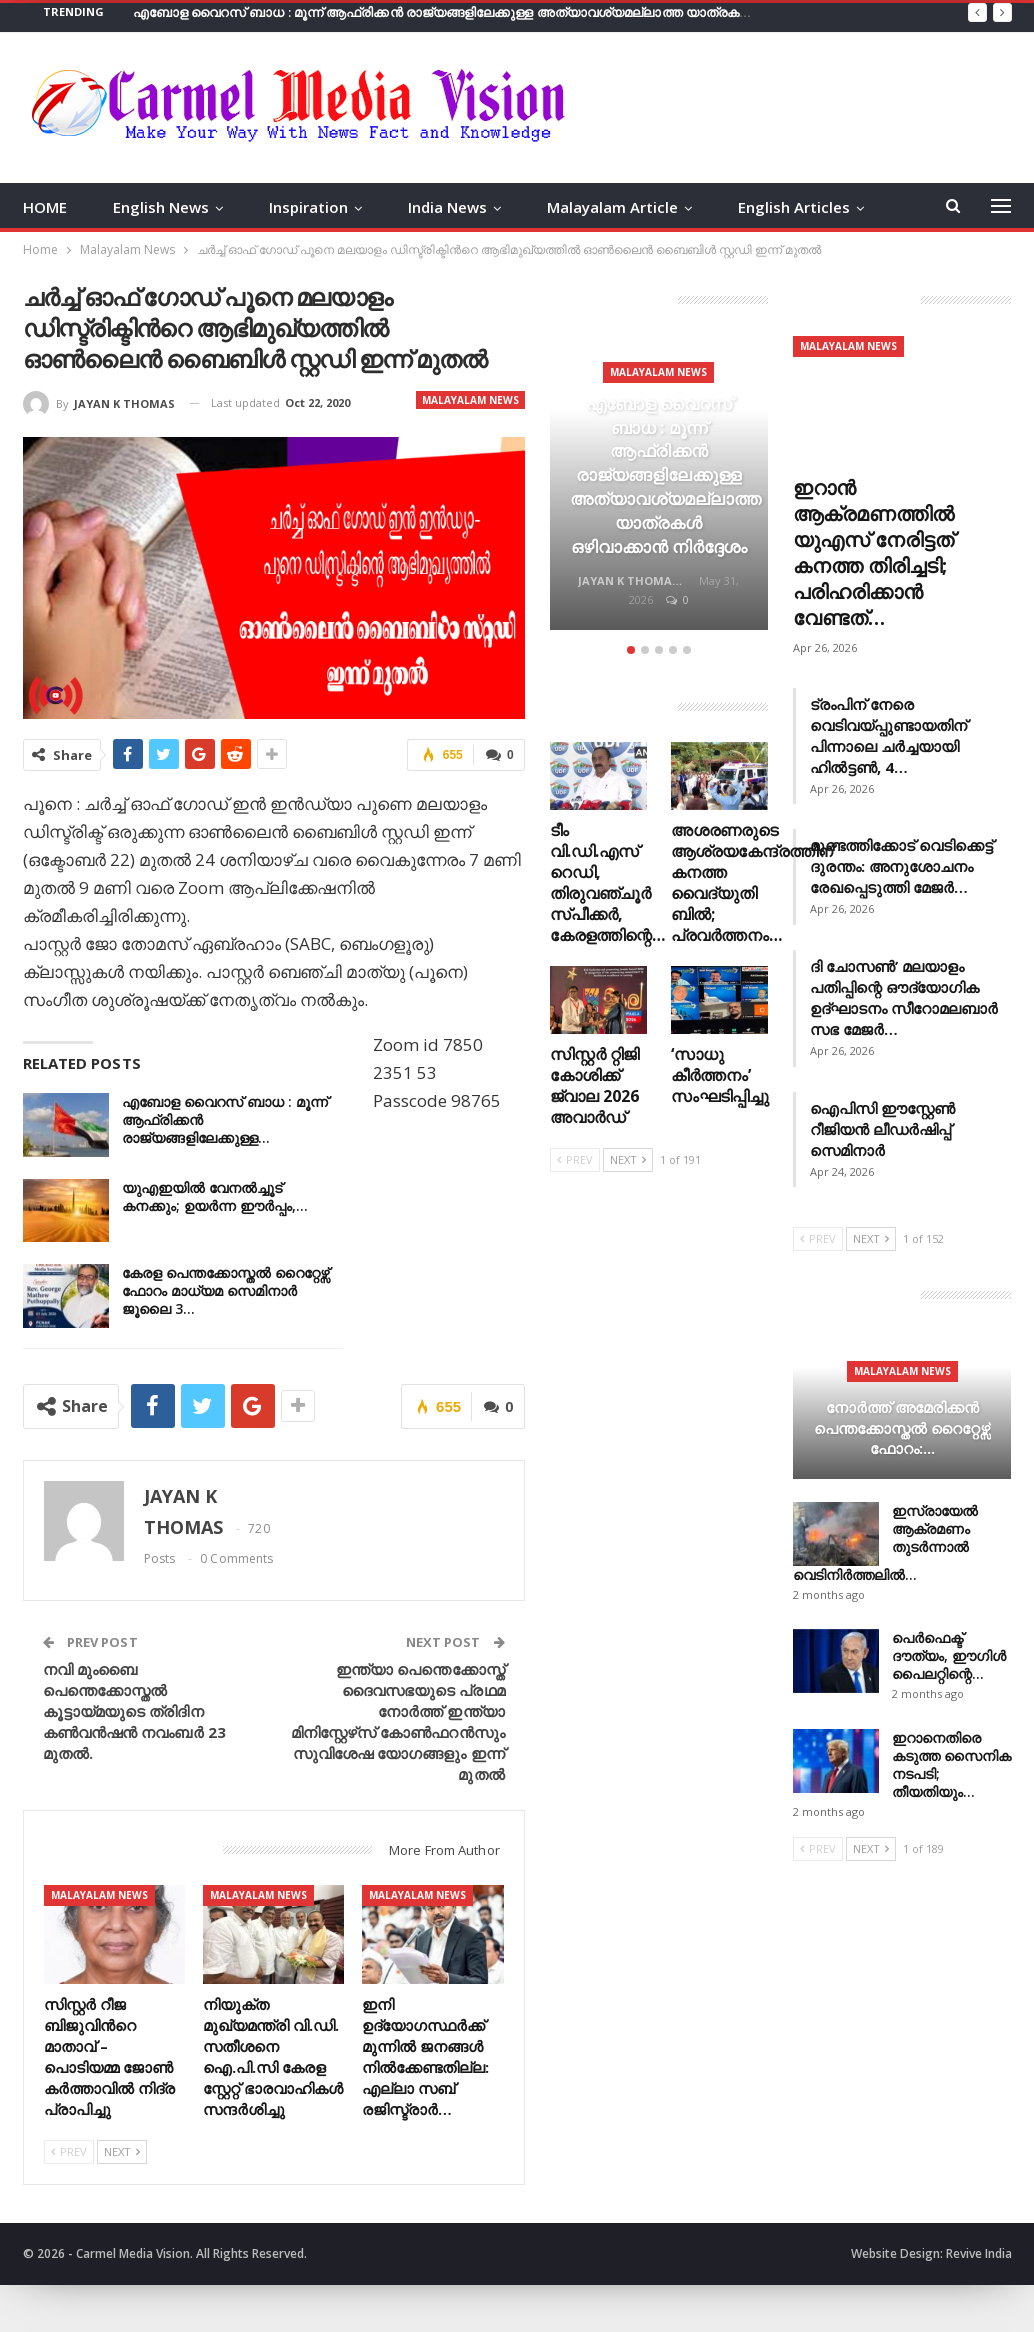 The height and width of the screenshot is (2332, 1034). Describe the element at coordinates (901, 866) in the screenshot. I see `മുണ്ടത്തിക്കോട് വെടിക്കെട്ട് ദുരന്തം: അനുശോചനം രേഖപ്പെടുത്തി മേജർ…` at that location.